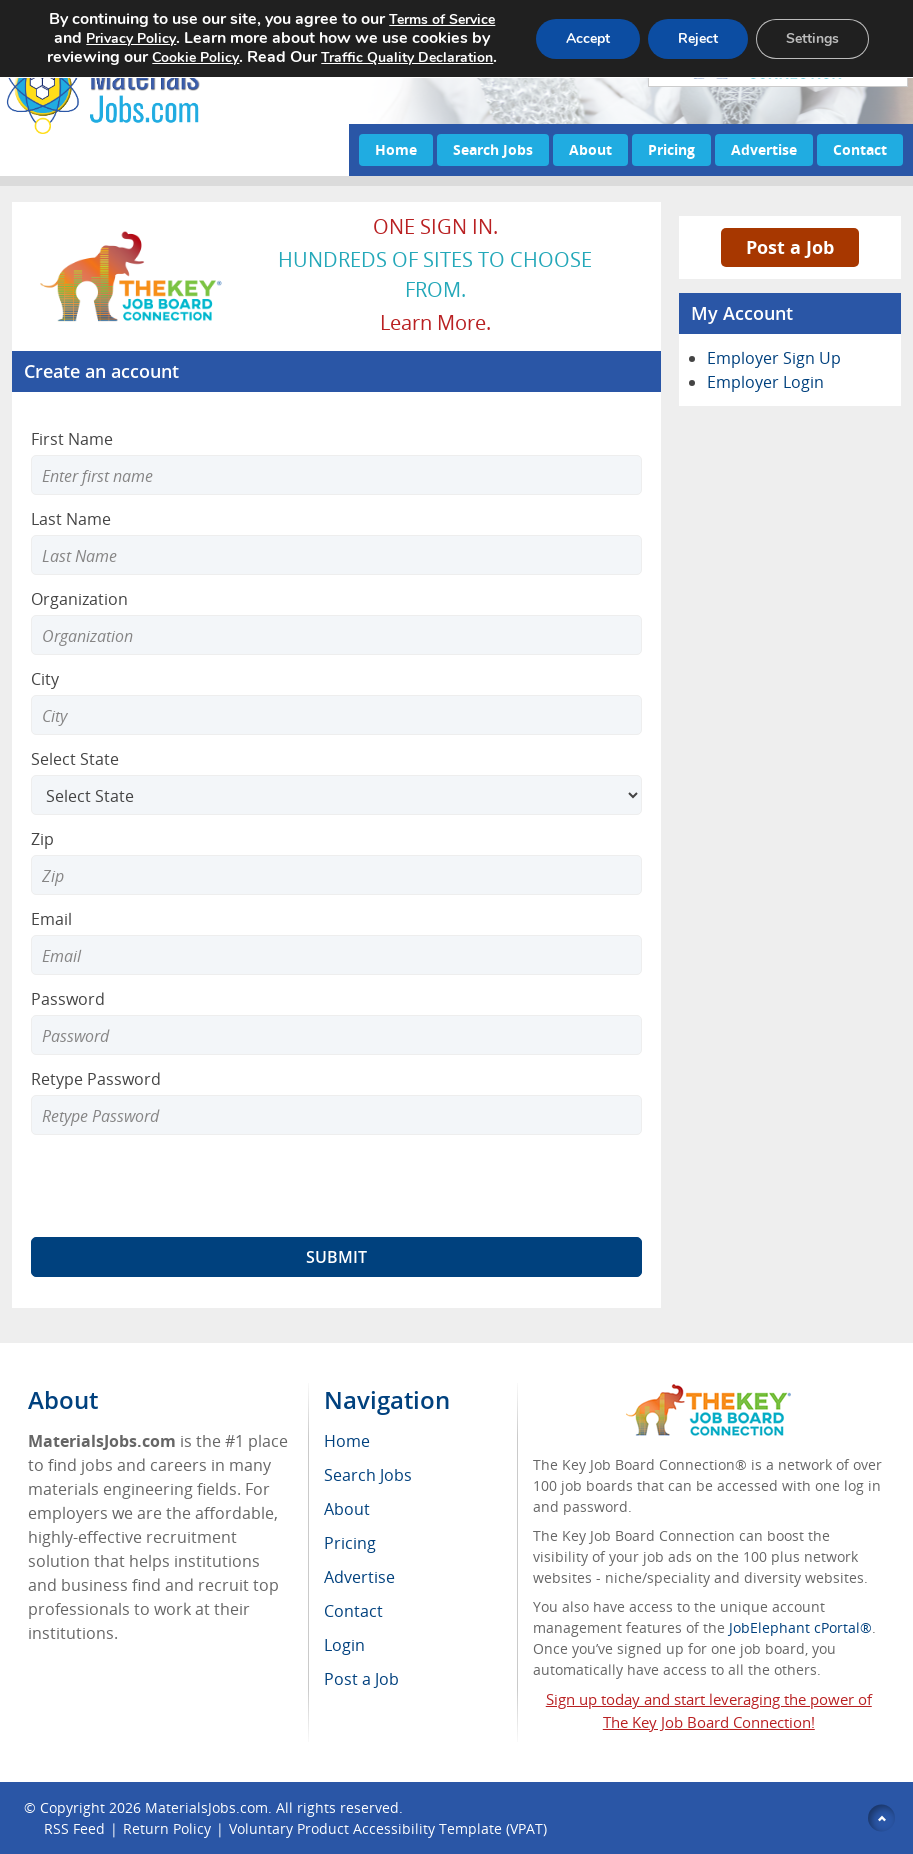 This screenshot has width=913, height=1854. What do you see at coordinates (368, 1475) in the screenshot?
I see `Search Jobs [menuitem]` at bounding box center [368, 1475].